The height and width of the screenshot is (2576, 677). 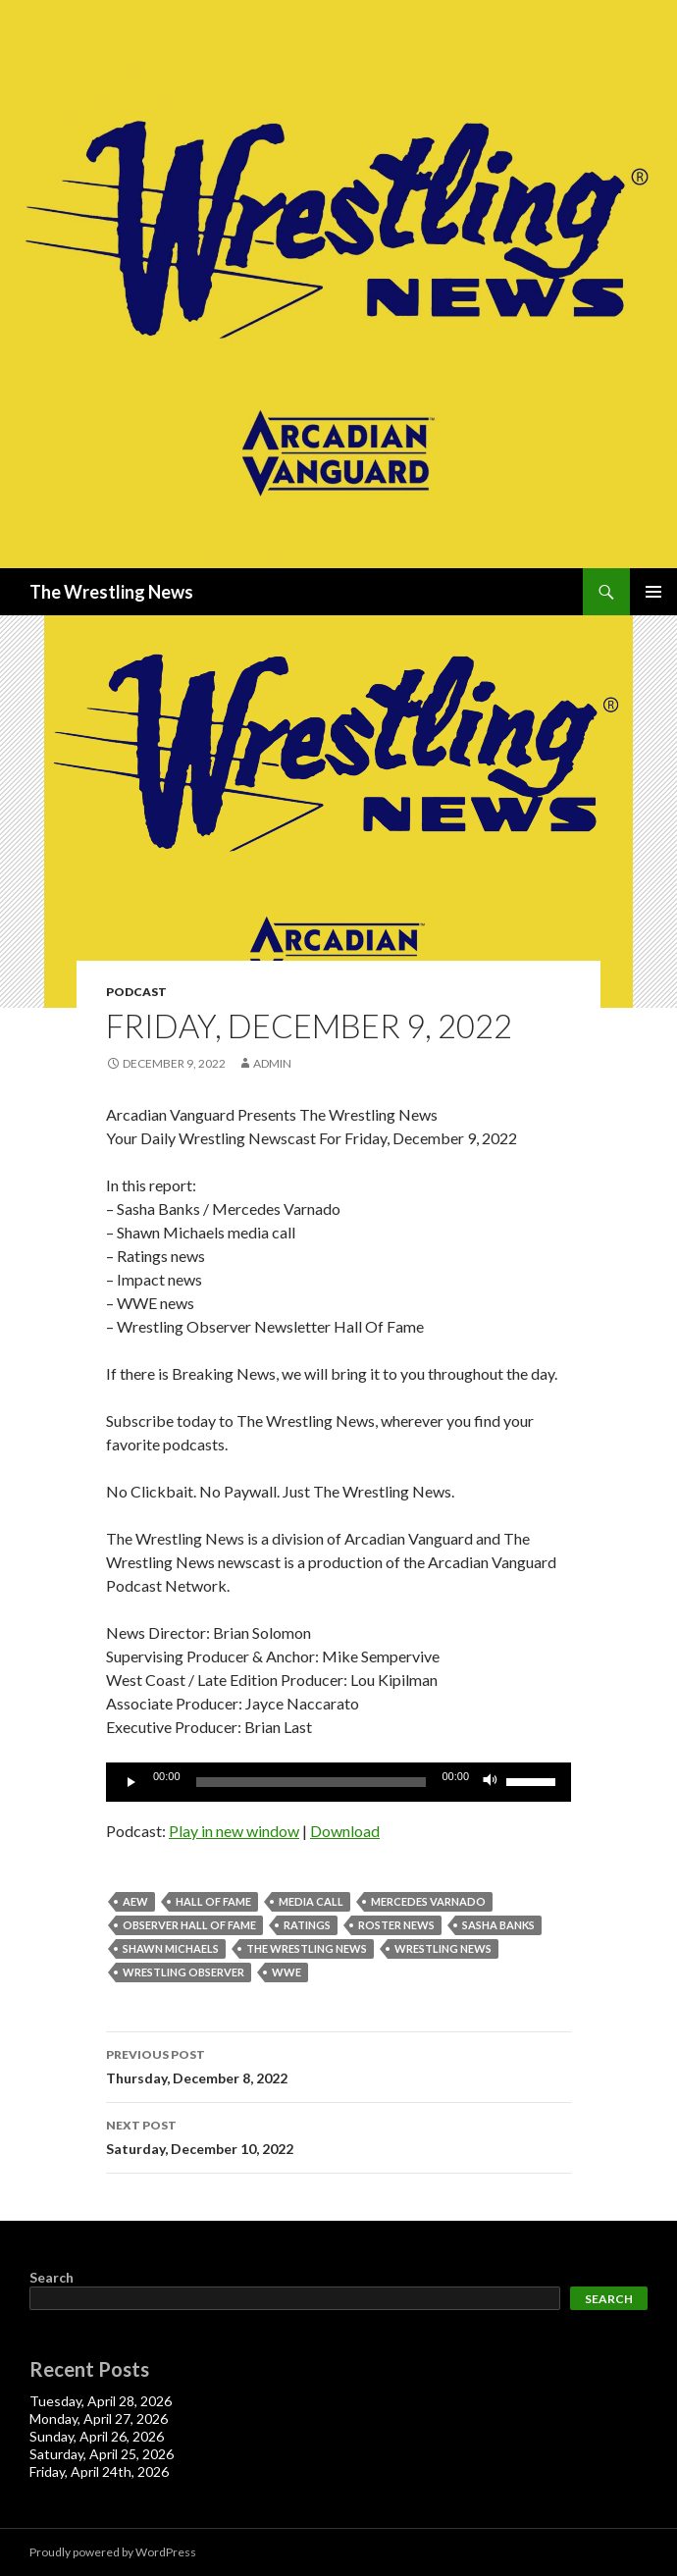 What do you see at coordinates (100, 2400) in the screenshot?
I see `Tuesday, April 28, 2026` at bounding box center [100, 2400].